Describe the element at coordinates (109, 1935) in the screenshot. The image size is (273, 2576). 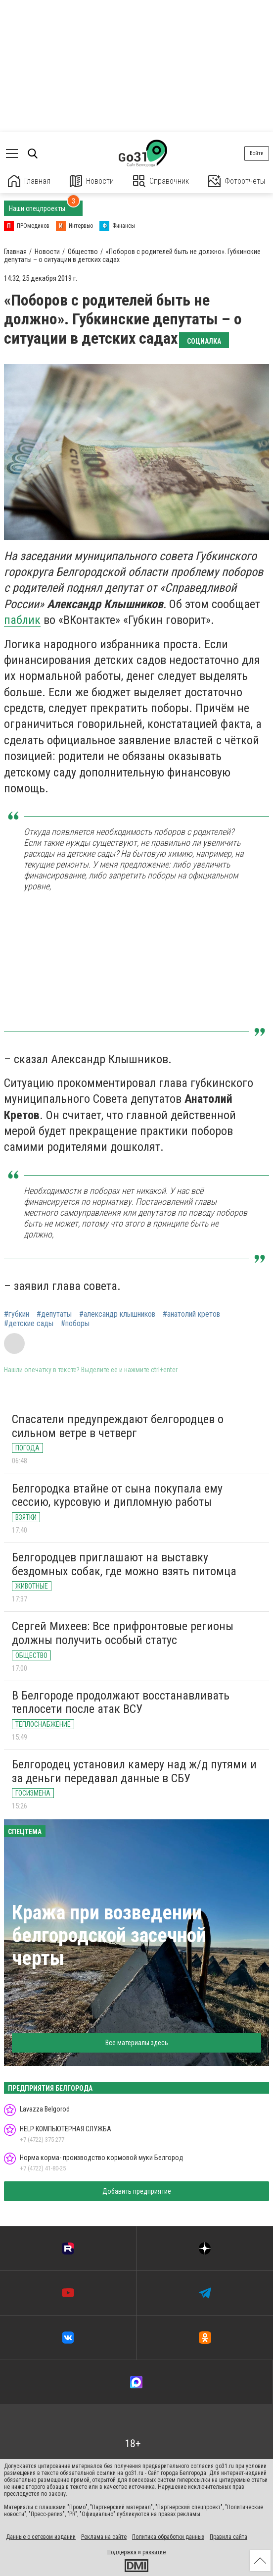
I see `Кража при возведении белгородской засечной черты` at that location.